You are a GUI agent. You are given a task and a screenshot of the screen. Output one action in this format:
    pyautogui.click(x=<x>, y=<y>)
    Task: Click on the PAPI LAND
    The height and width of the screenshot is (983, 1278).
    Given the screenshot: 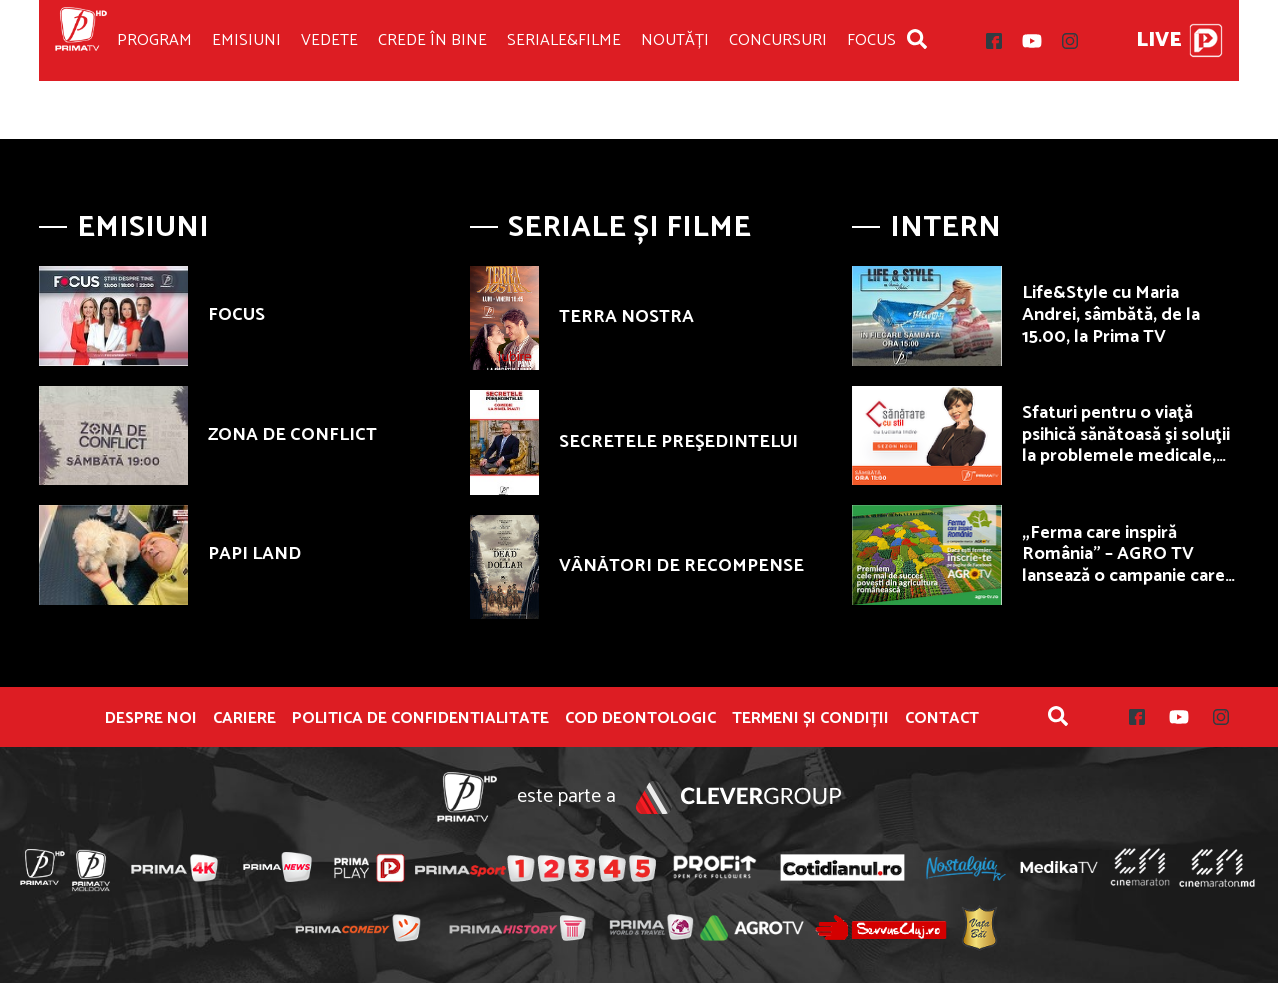 What is the action you would take?
    pyautogui.click(x=254, y=554)
    